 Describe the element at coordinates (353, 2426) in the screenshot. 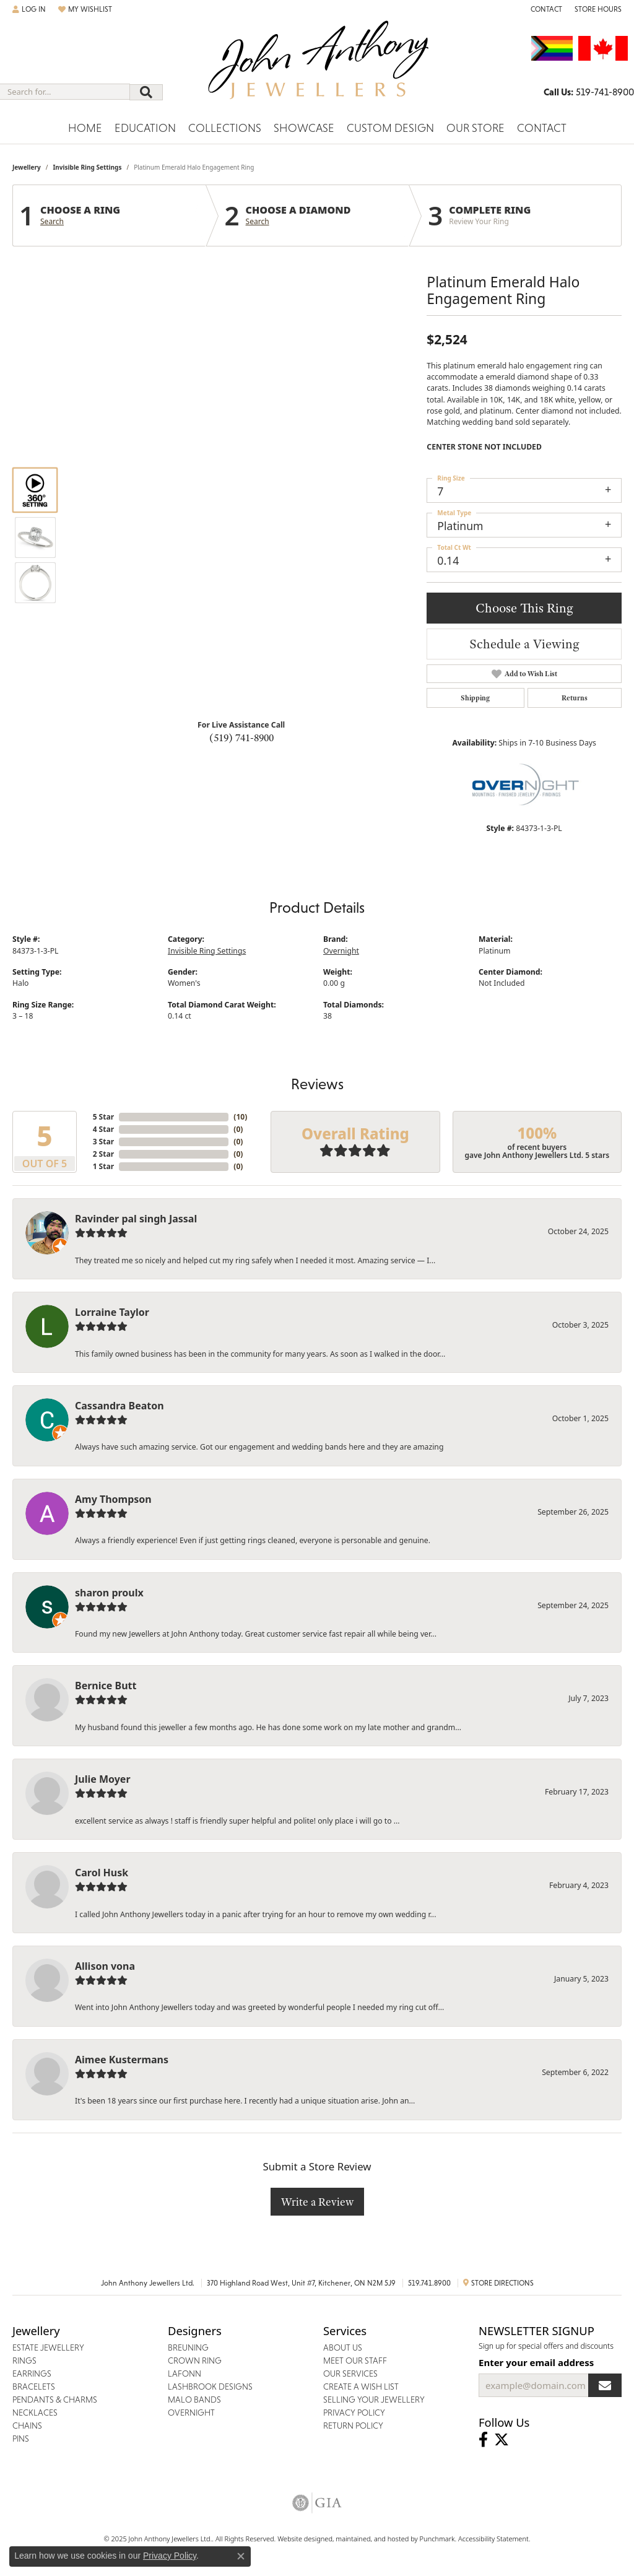

I see `Return Policy [menuitem]` at that location.